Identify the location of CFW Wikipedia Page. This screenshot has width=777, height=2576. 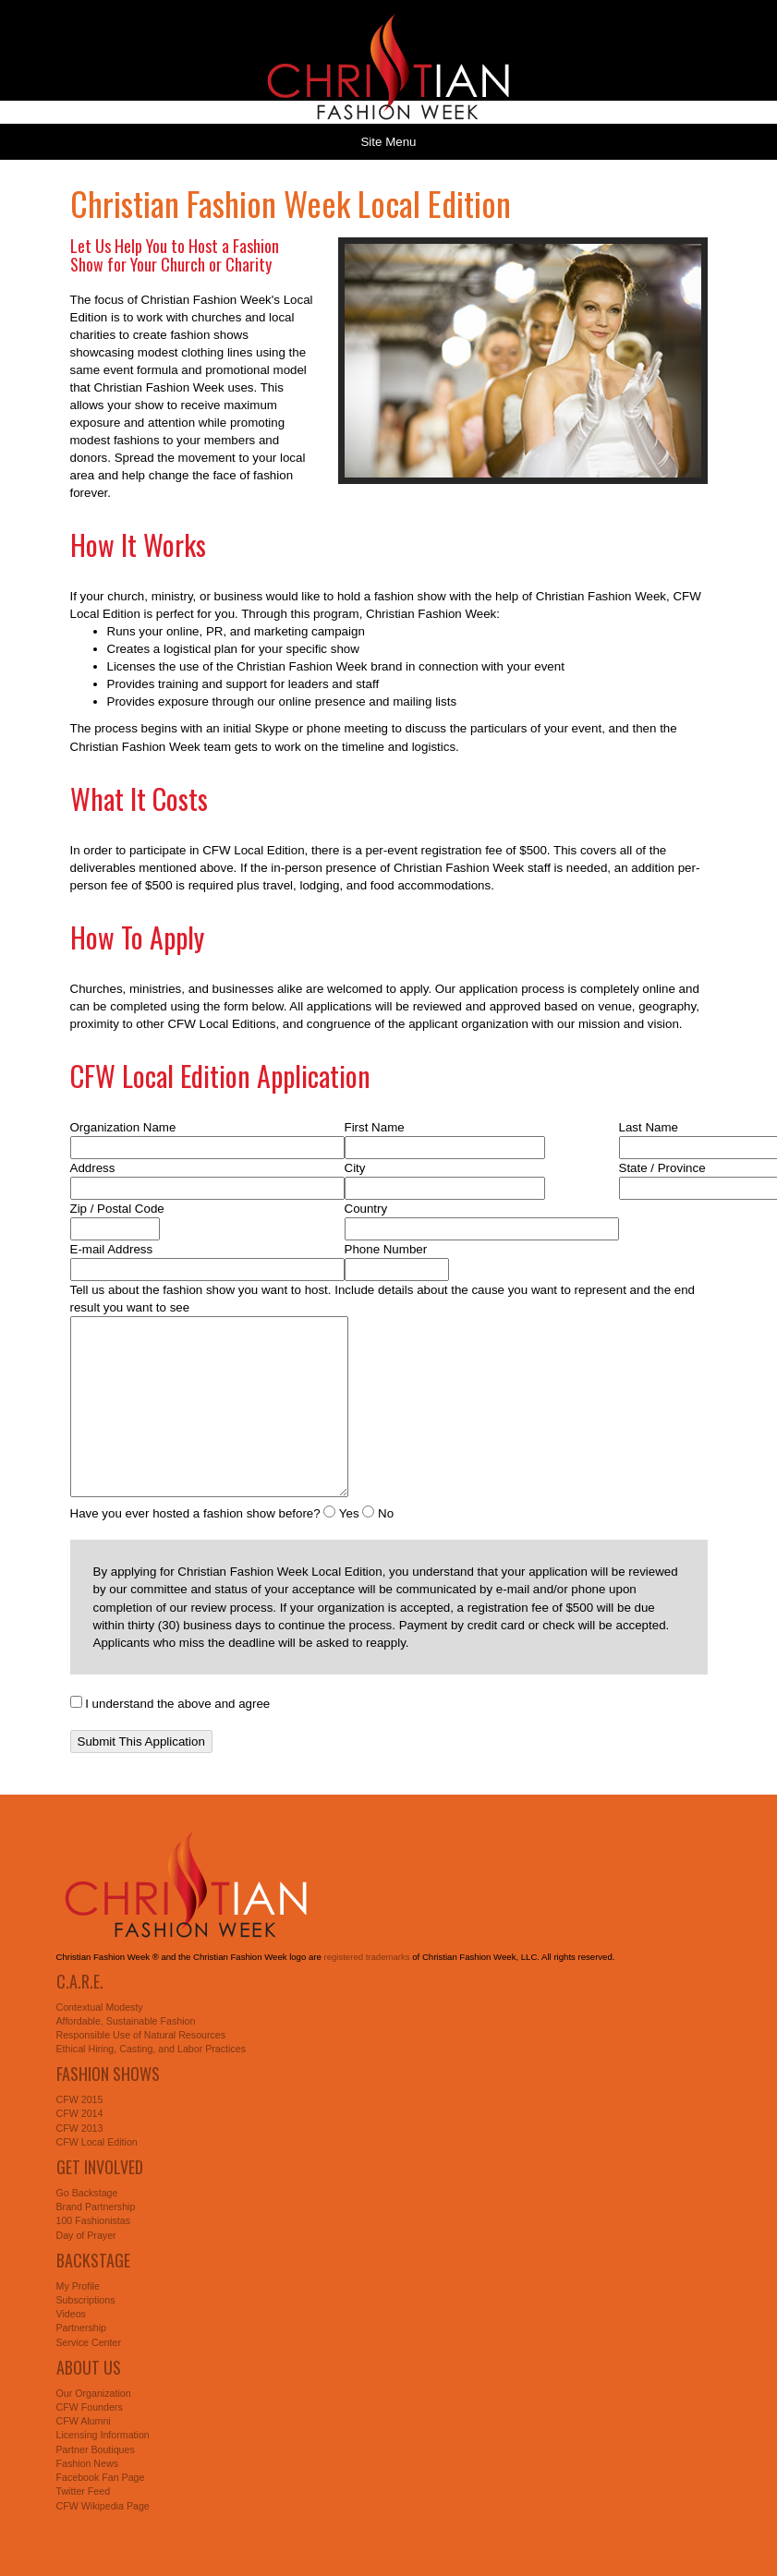
(103, 2505).